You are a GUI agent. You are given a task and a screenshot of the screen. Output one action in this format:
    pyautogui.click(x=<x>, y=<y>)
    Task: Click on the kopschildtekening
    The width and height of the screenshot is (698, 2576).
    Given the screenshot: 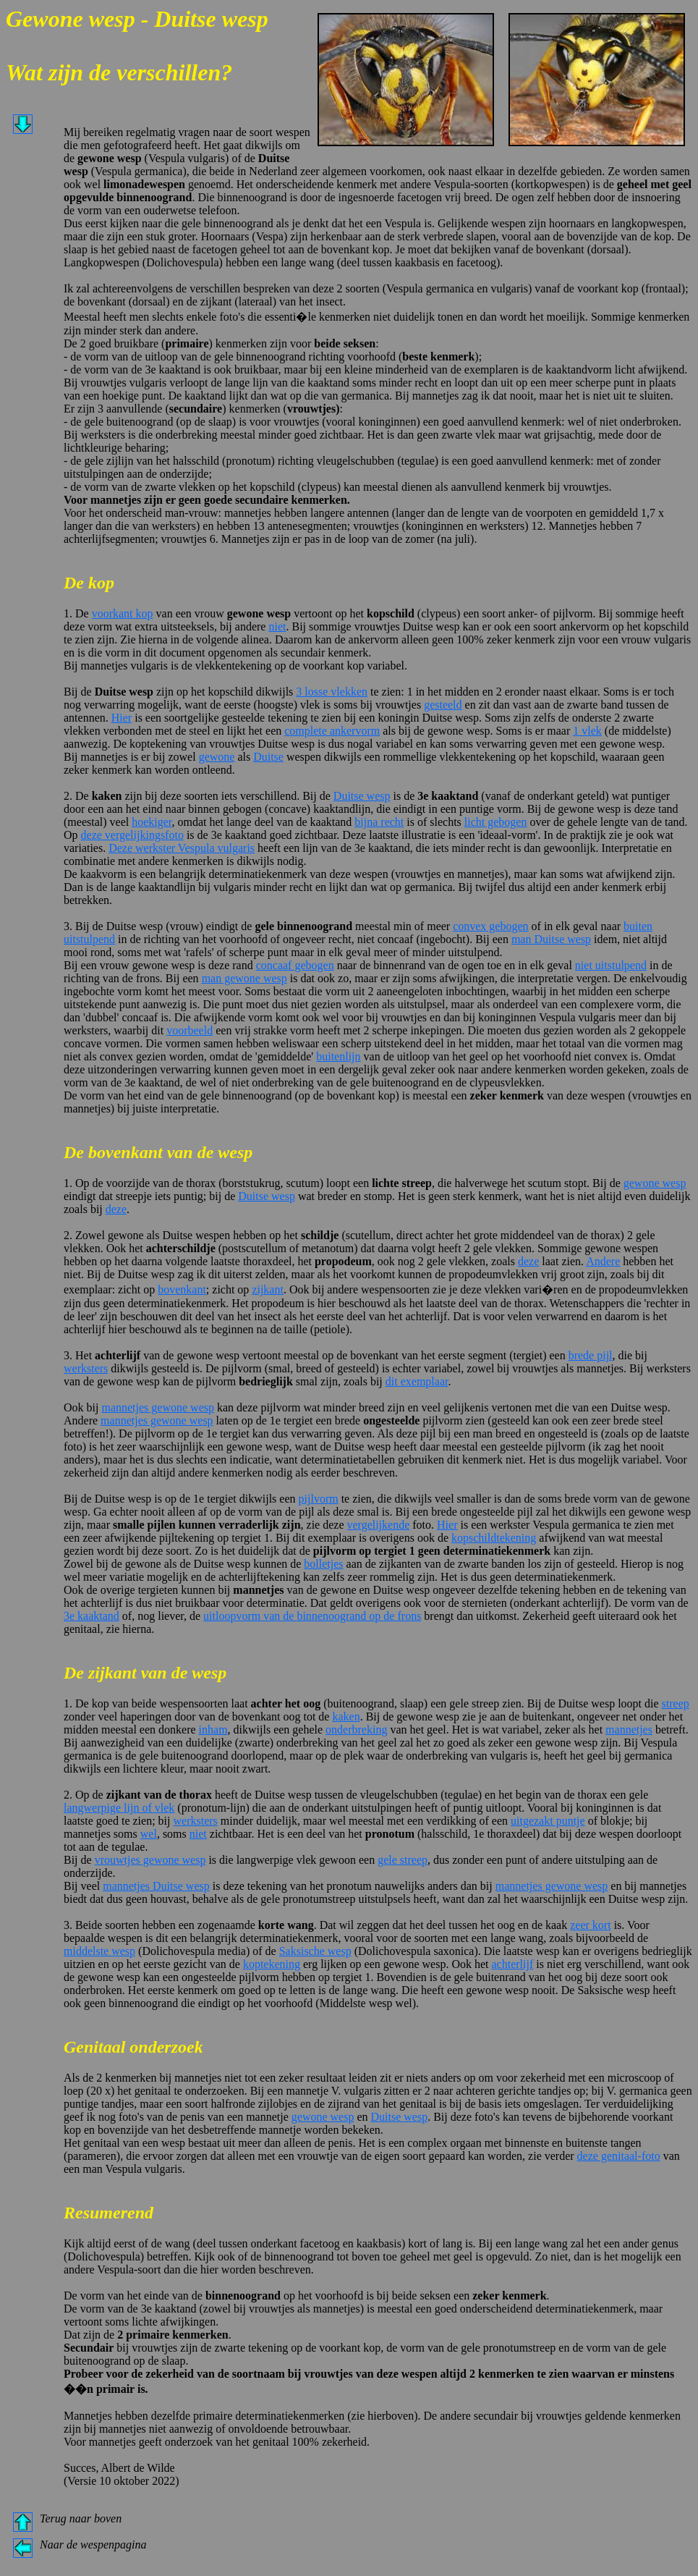 What is the action you would take?
    pyautogui.click(x=493, y=1538)
    